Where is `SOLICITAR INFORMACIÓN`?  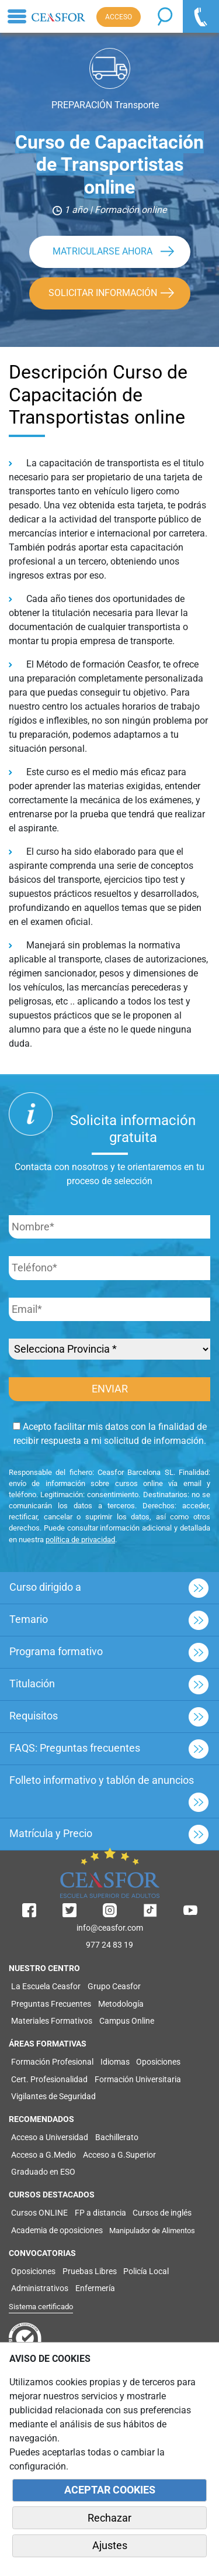
SOLICITAR INFORMACIÓN is located at coordinates (102, 292).